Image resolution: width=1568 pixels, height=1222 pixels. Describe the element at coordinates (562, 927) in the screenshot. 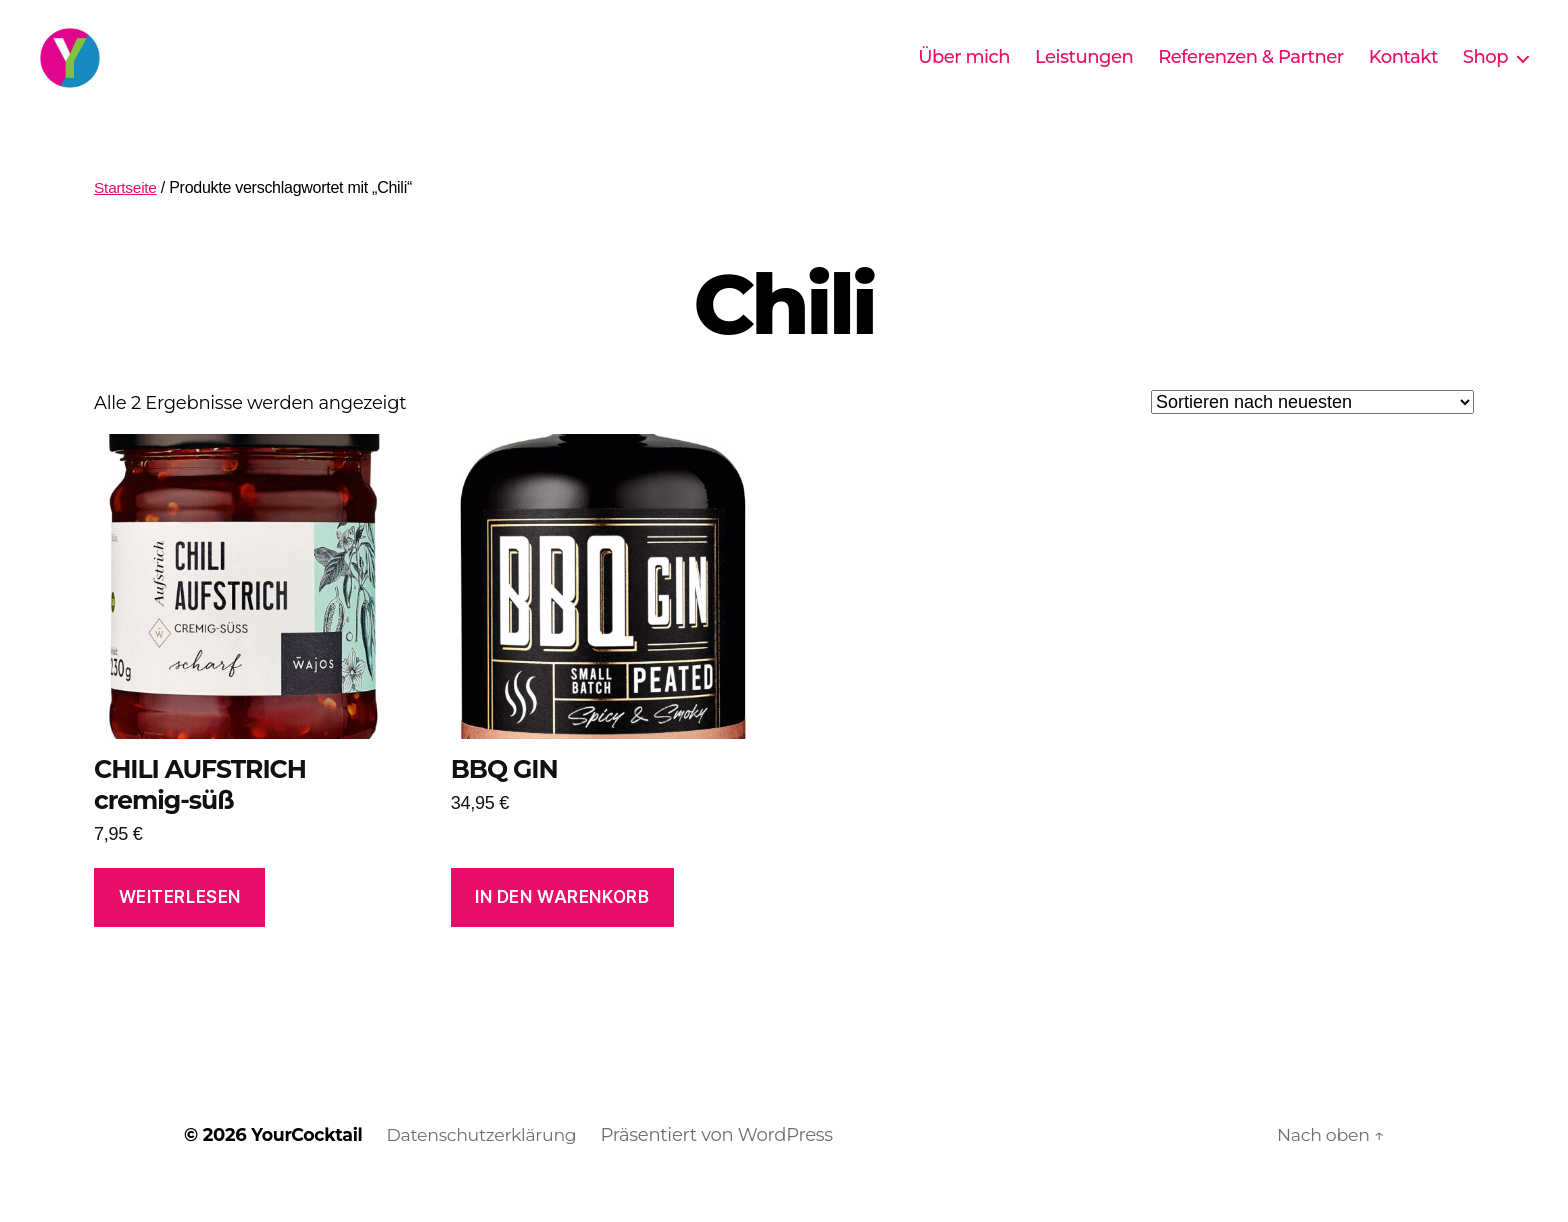

I see `In den Warenkorb [In den Warenkorb legen: „BBQ GIN“]` at that location.